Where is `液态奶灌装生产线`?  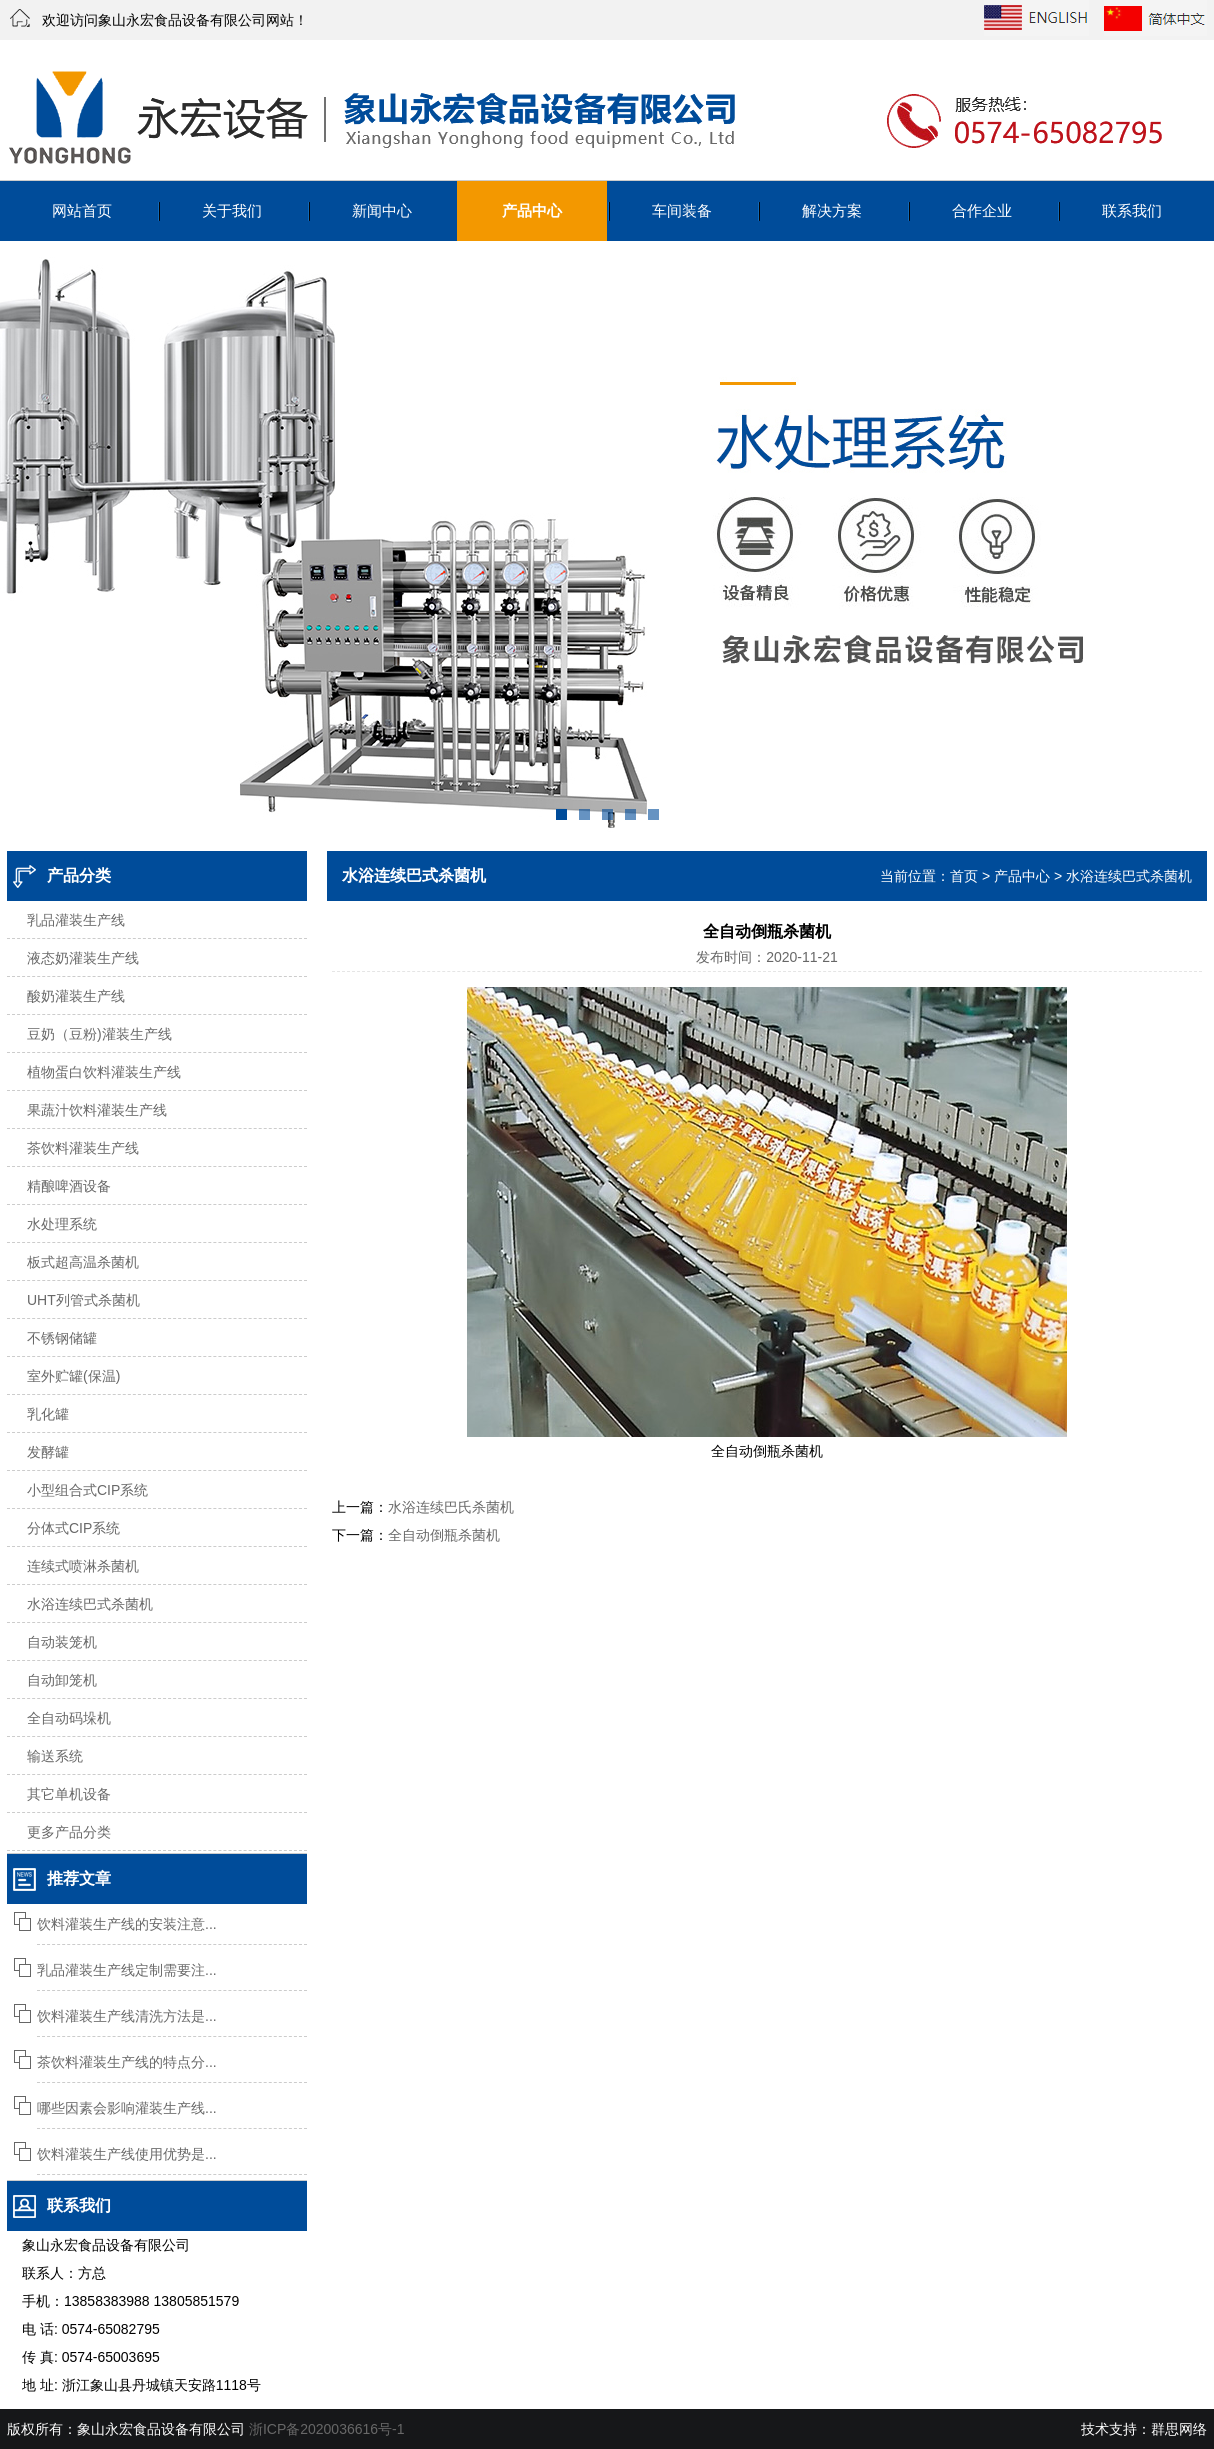 液态奶灌装生产线 is located at coordinates (83, 958).